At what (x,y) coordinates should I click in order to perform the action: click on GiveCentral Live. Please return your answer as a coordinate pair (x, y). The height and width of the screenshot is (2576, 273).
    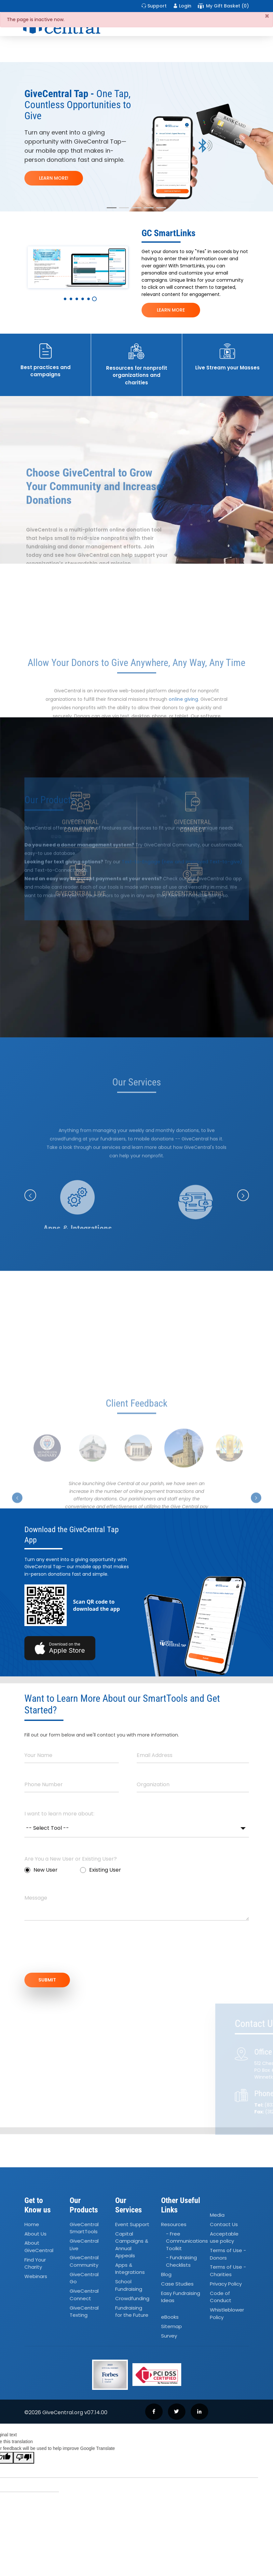
    Looking at the image, I should click on (84, 2244).